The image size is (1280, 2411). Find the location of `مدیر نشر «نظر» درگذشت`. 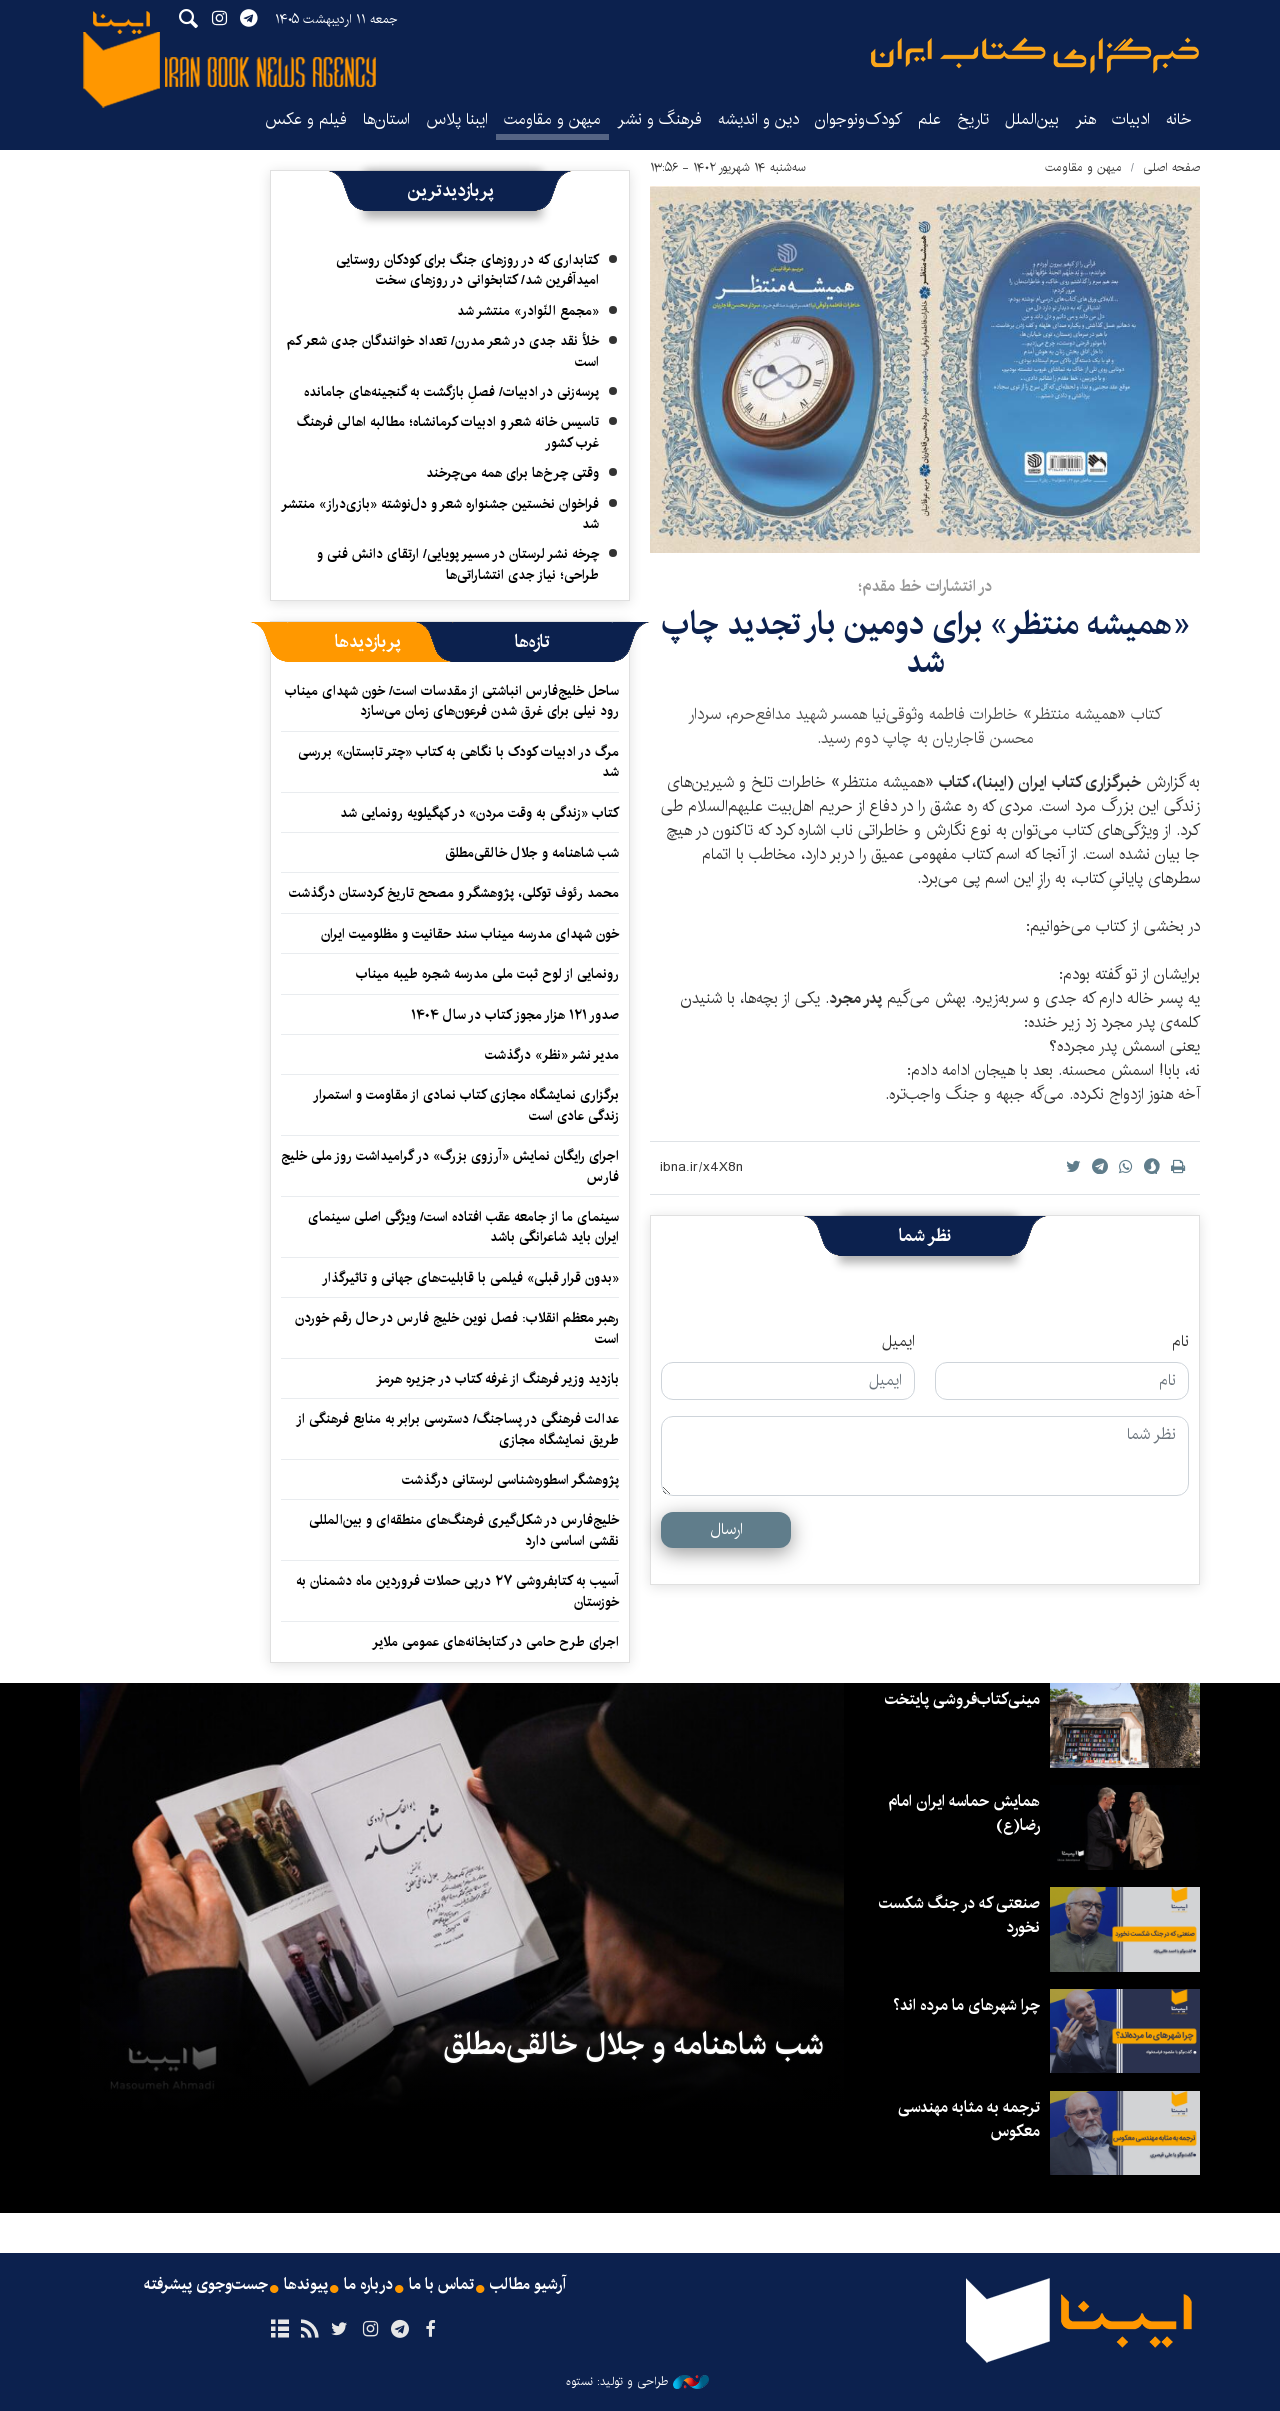

مدیر نشر «نظر» درگذشت is located at coordinates (552, 1055).